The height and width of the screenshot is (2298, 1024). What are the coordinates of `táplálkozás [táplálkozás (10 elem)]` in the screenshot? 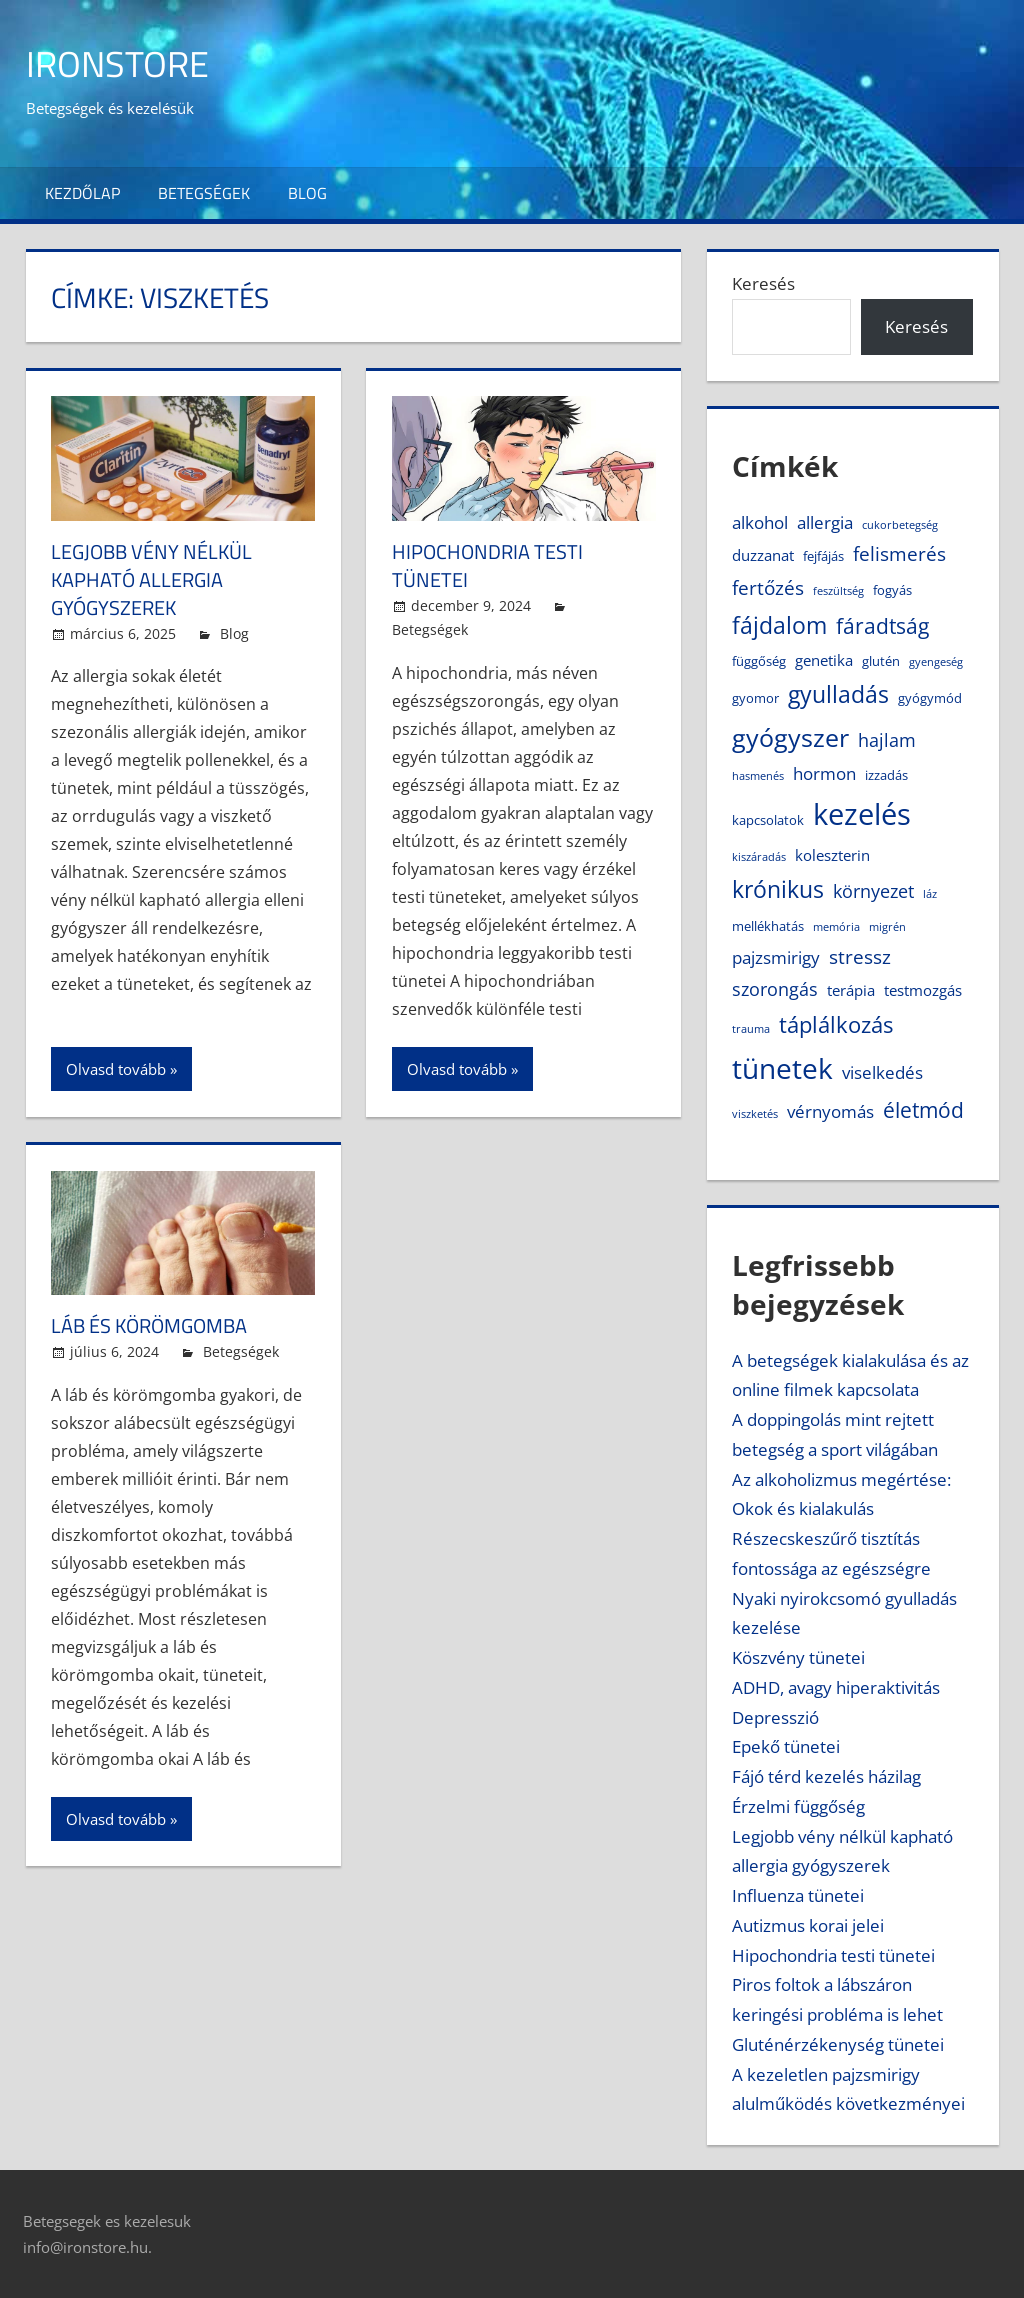 It's located at (836, 1024).